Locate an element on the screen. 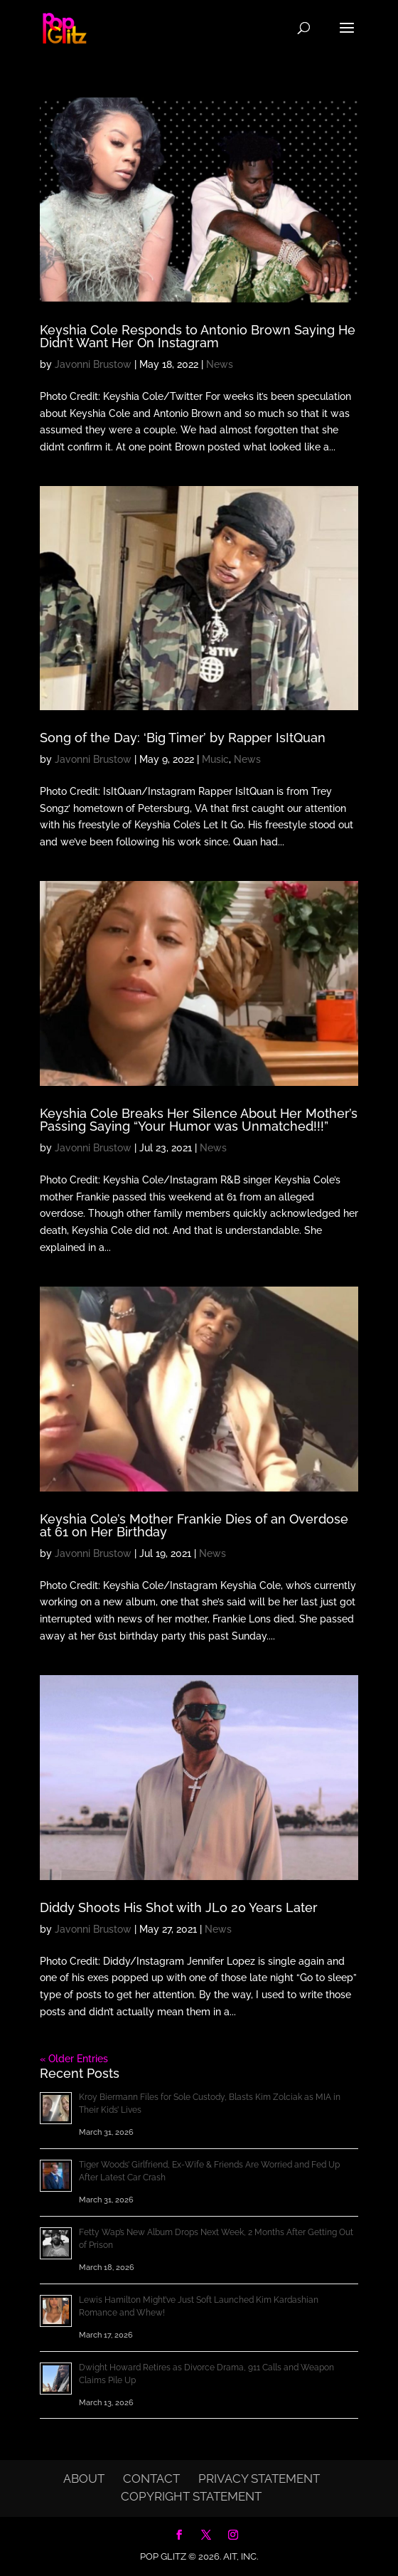 This screenshot has width=398, height=2576. Keyshia Cole’s Mother Frankie Dies of an Overdose at 61 on Her Birthday is located at coordinates (194, 1525).